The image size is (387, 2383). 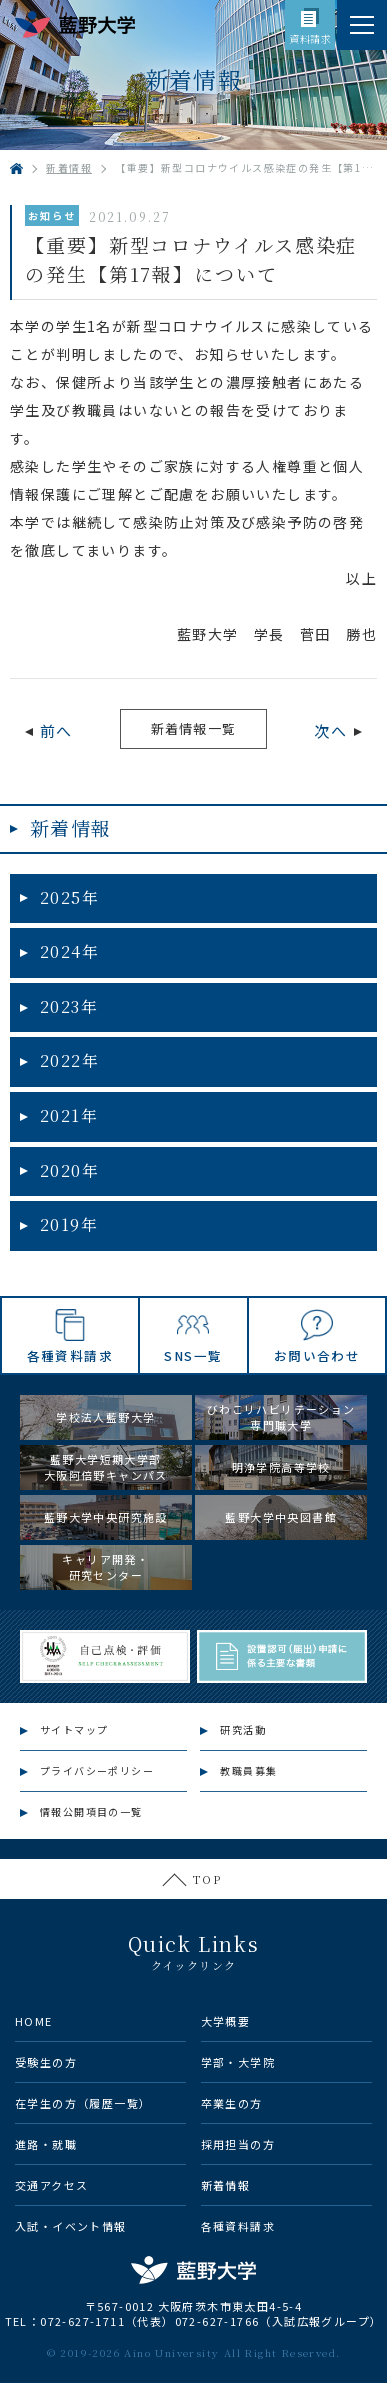 I want to click on 2019年, so click(x=69, y=1224).